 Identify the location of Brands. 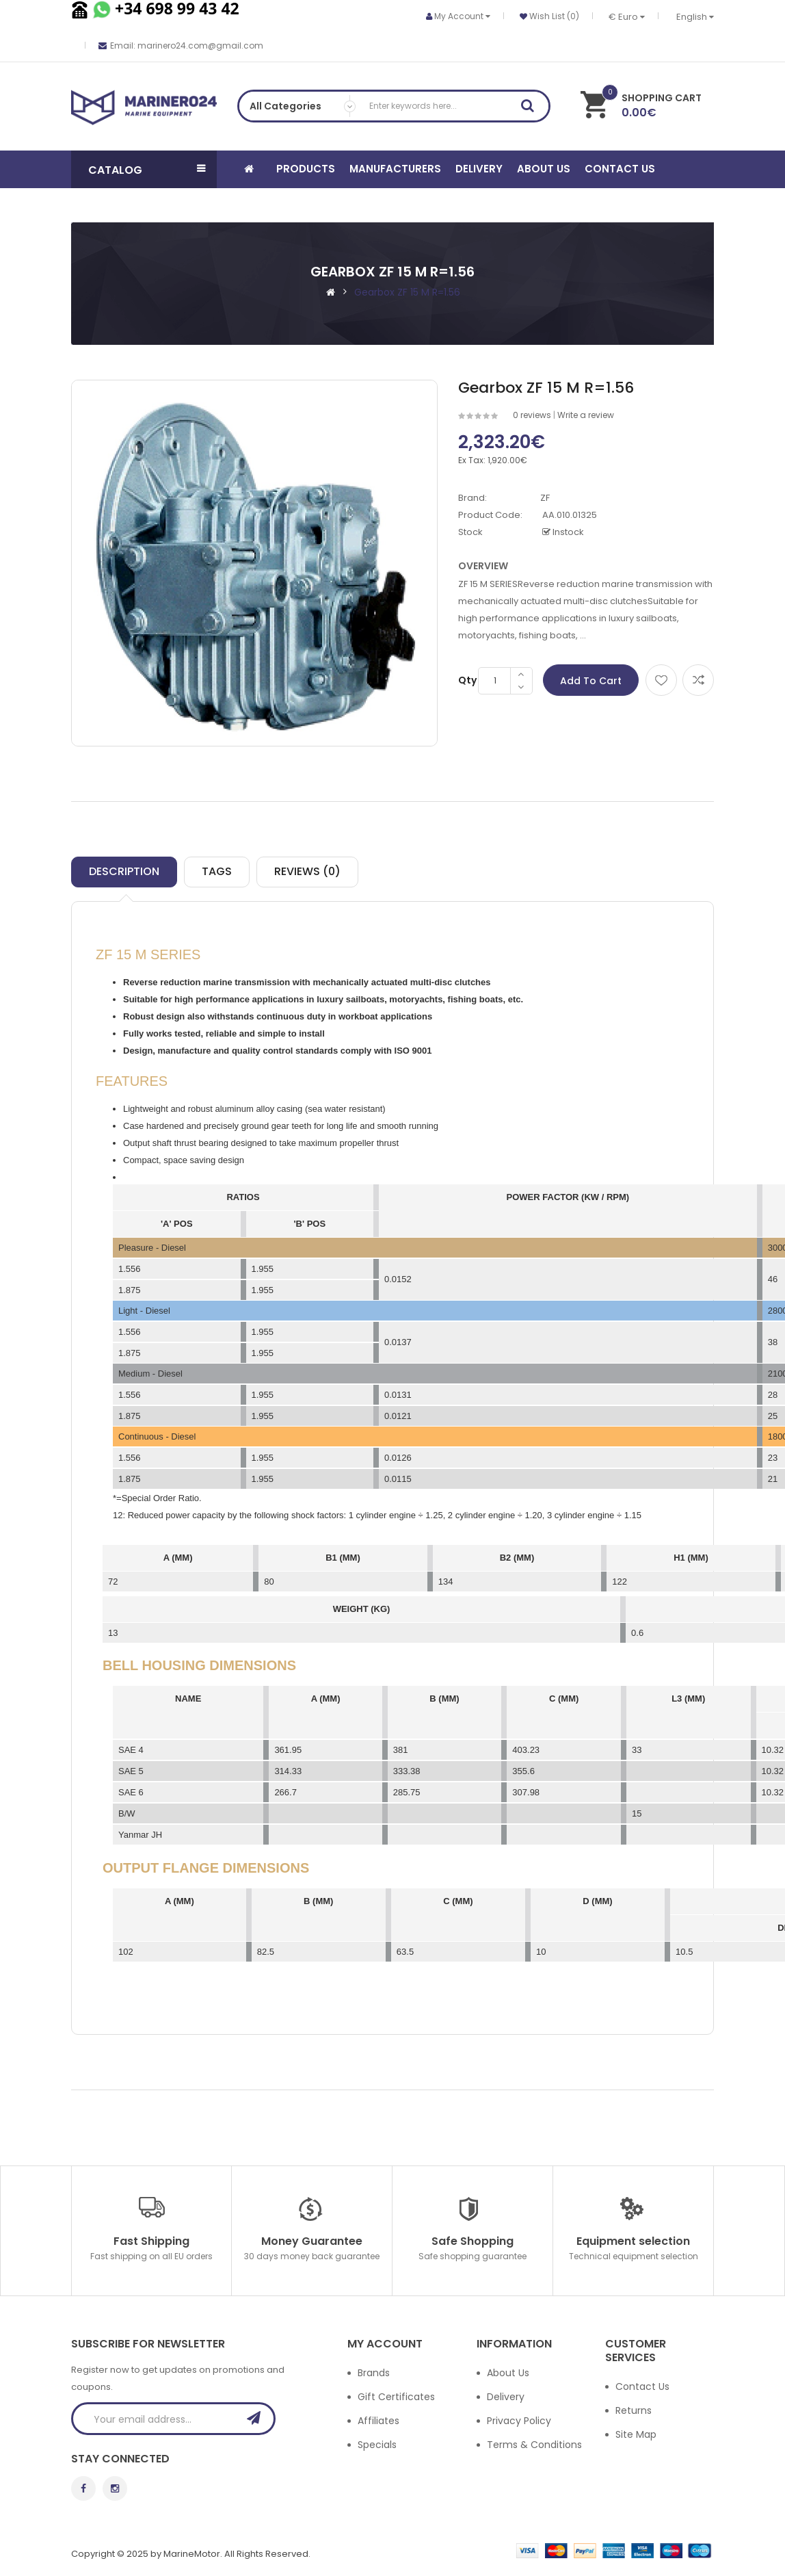
(374, 2373).